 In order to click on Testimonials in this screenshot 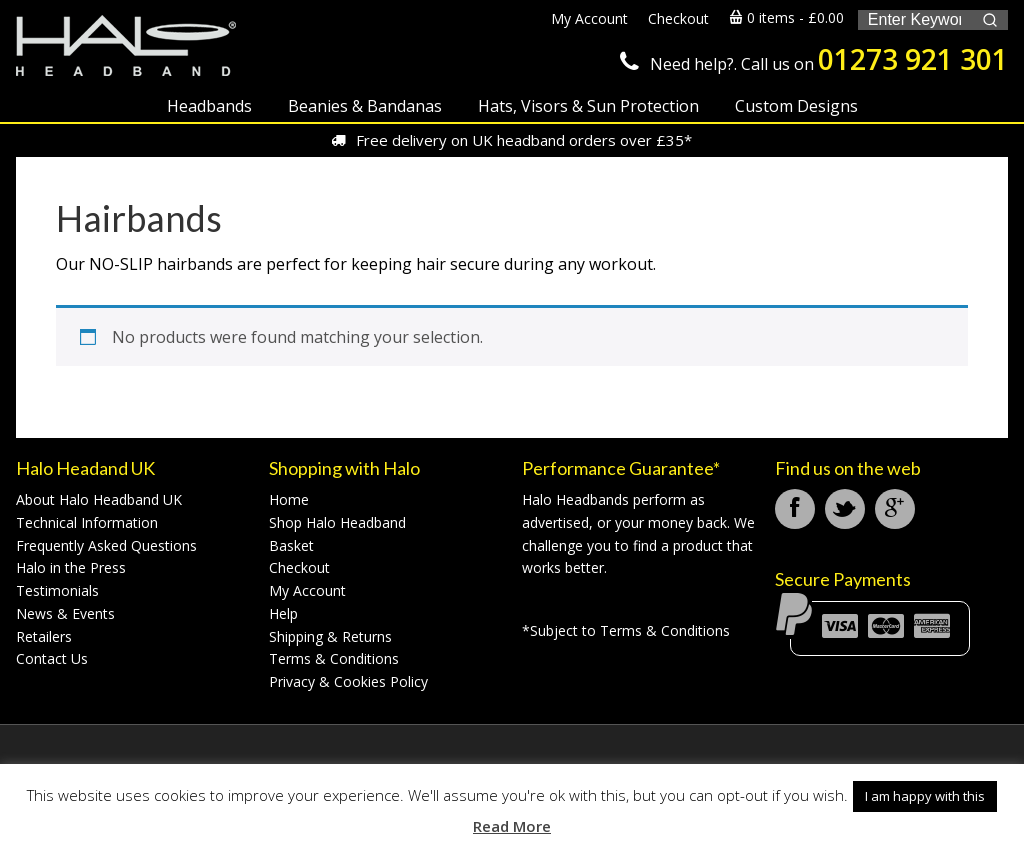, I will do `click(57, 590)`.